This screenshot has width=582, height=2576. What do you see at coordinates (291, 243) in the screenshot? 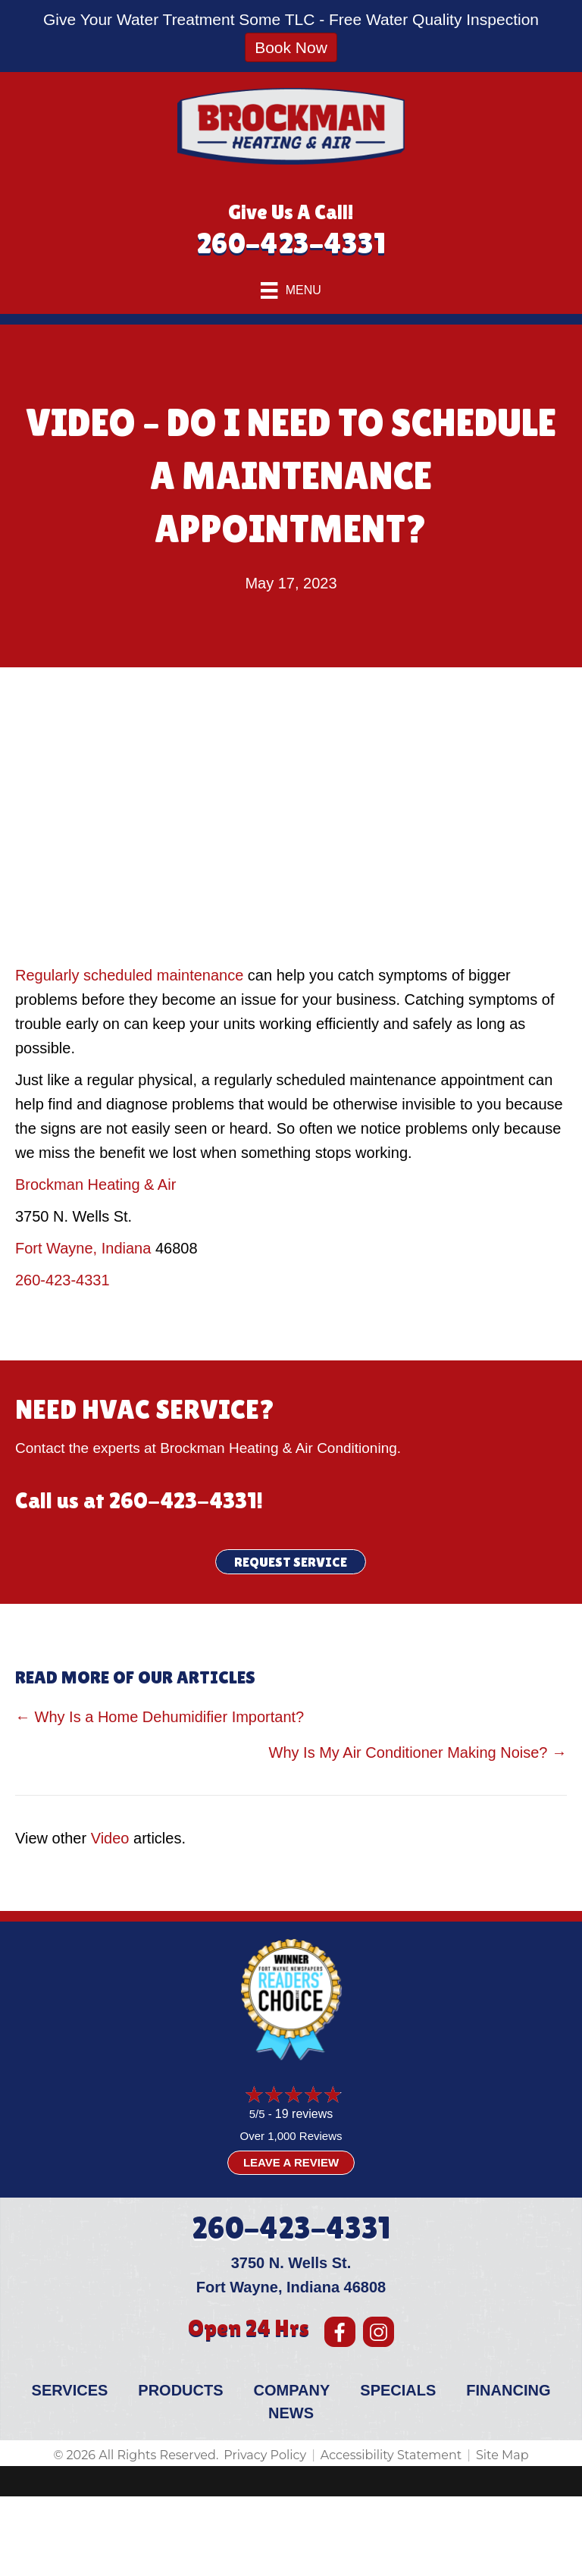
I see `260-423-4331` at bounding box center [291, 243].